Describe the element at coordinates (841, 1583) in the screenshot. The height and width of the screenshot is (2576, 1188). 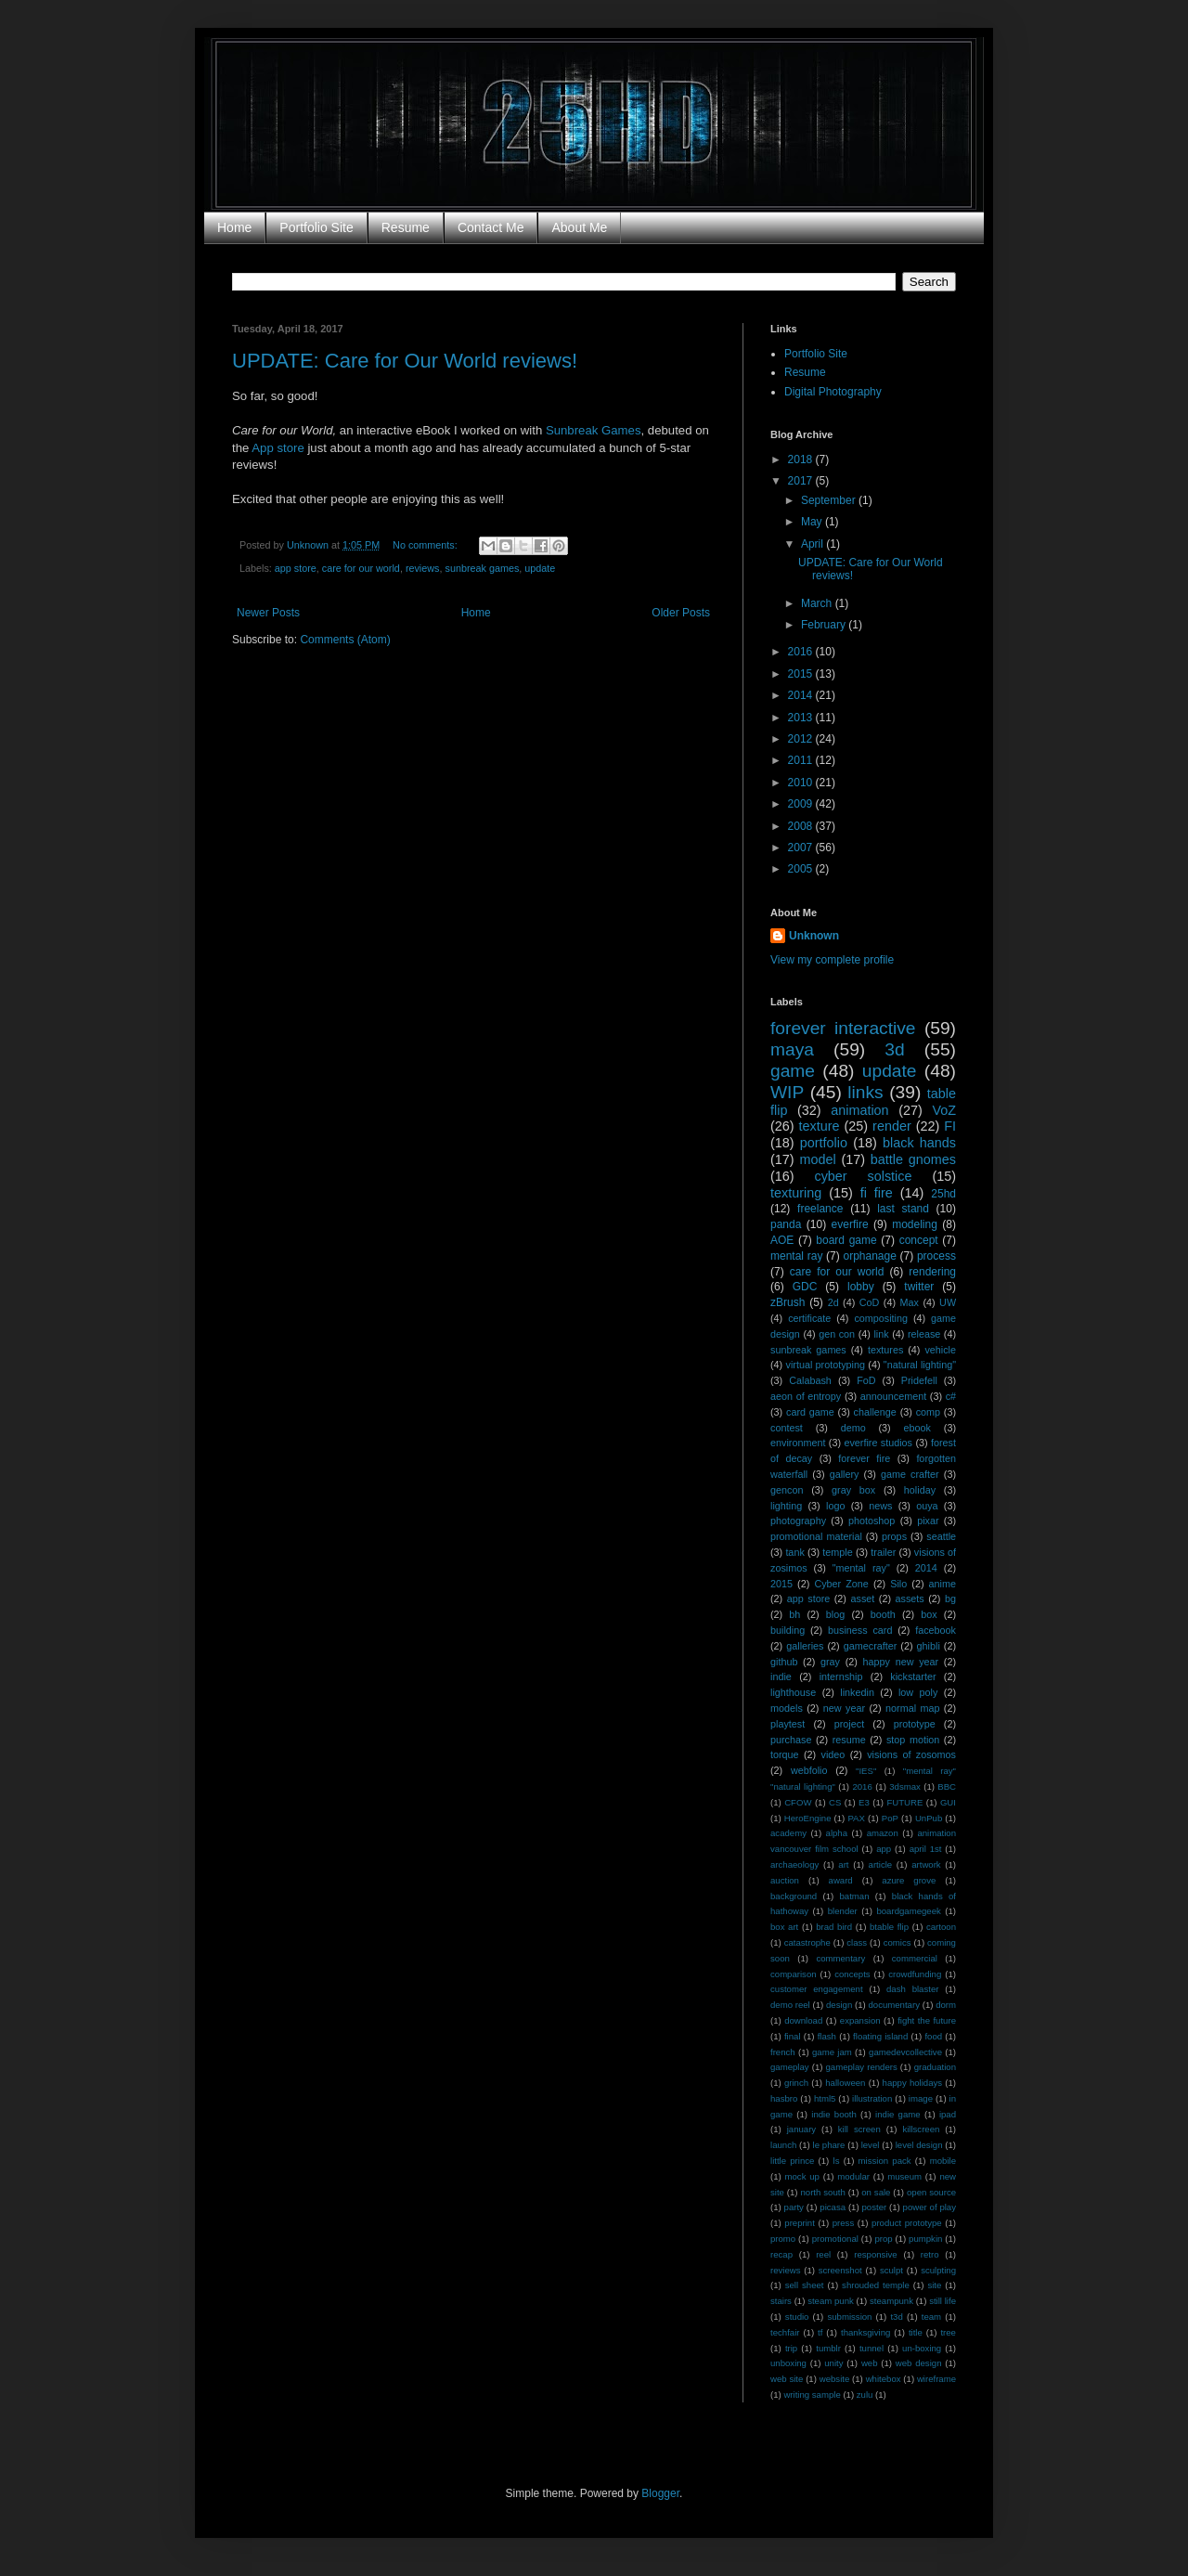
I see `Cyber Zone` at that location.